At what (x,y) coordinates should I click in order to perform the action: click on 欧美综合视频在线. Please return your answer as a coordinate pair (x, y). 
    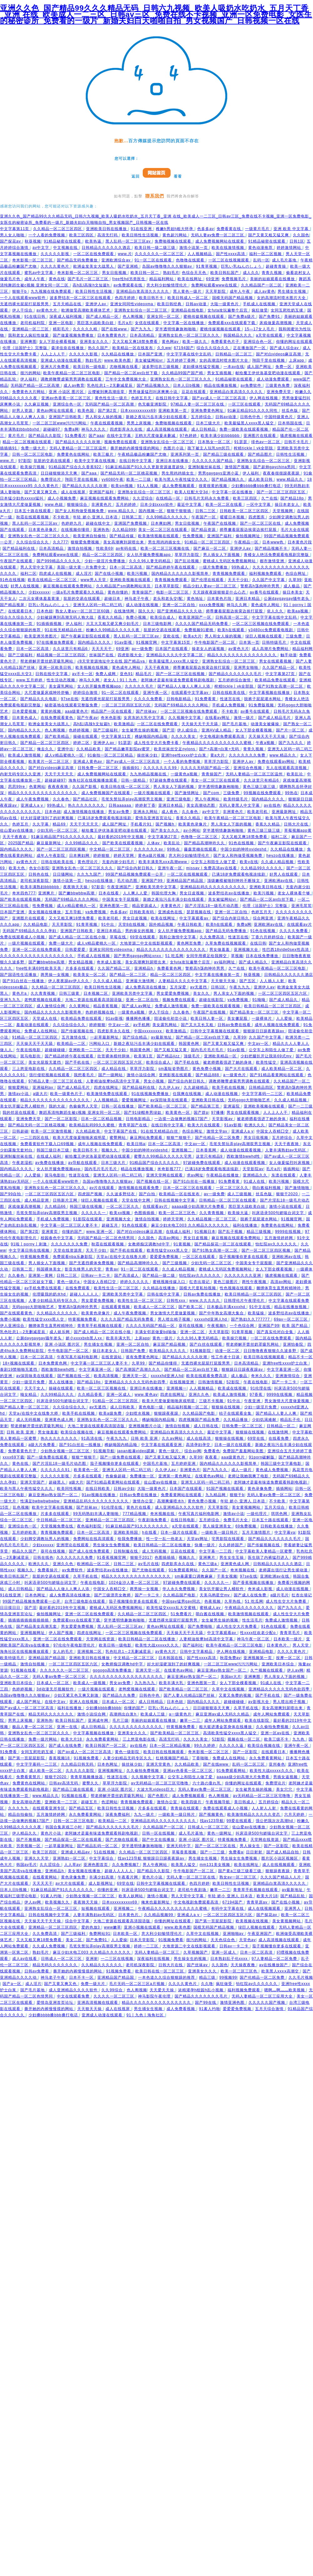
    Looking at the image, I should click on (78, 1432).